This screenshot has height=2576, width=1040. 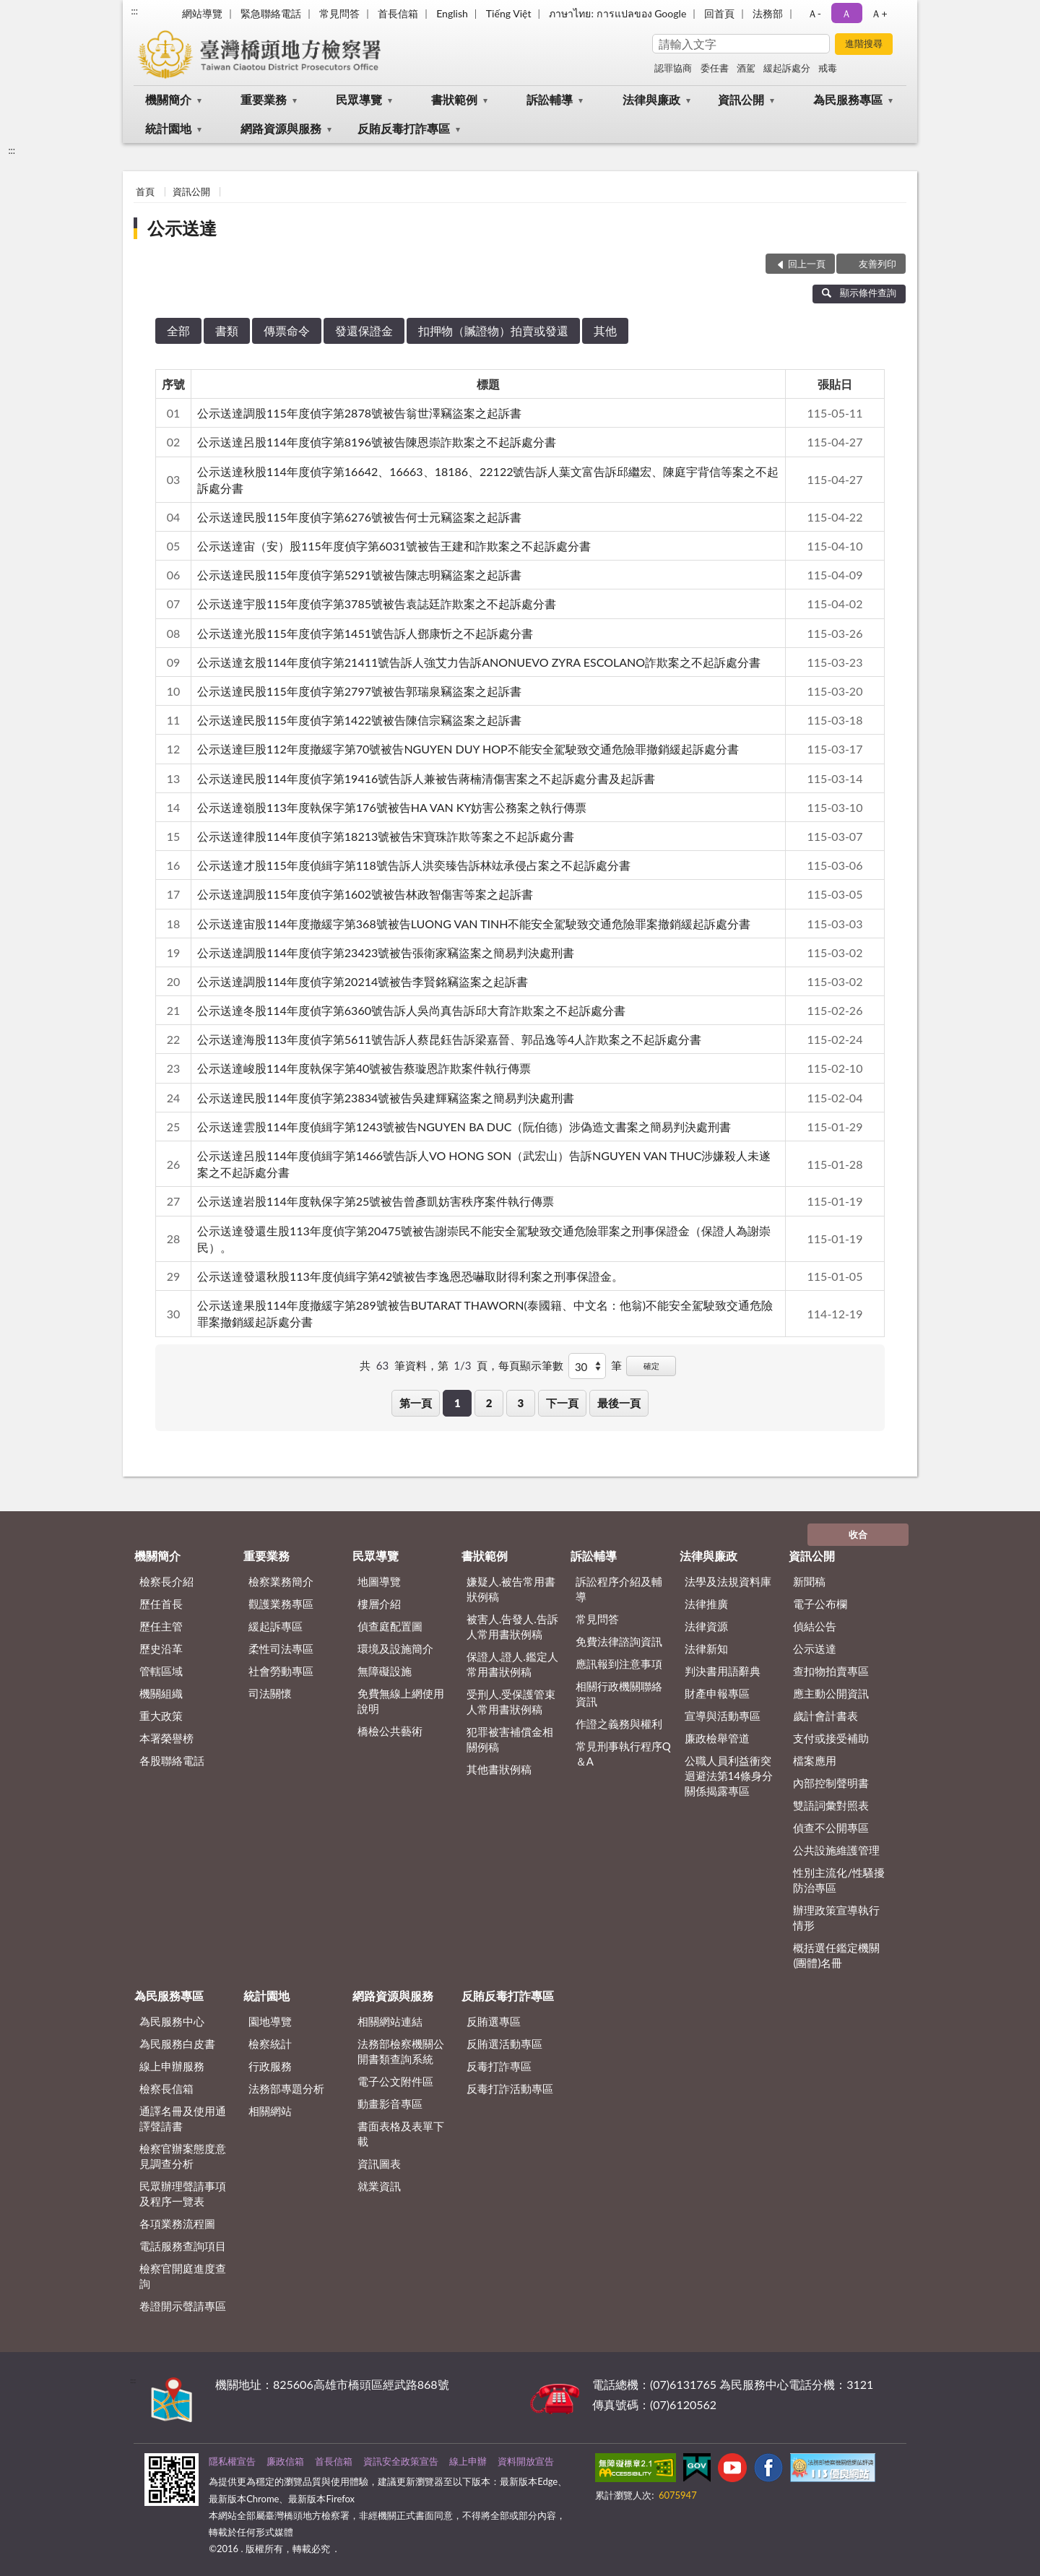 What do you see at coordinates (161, 1648) in the screenshot?
I see `歷史沿革` at bounding box center [161, 1648].